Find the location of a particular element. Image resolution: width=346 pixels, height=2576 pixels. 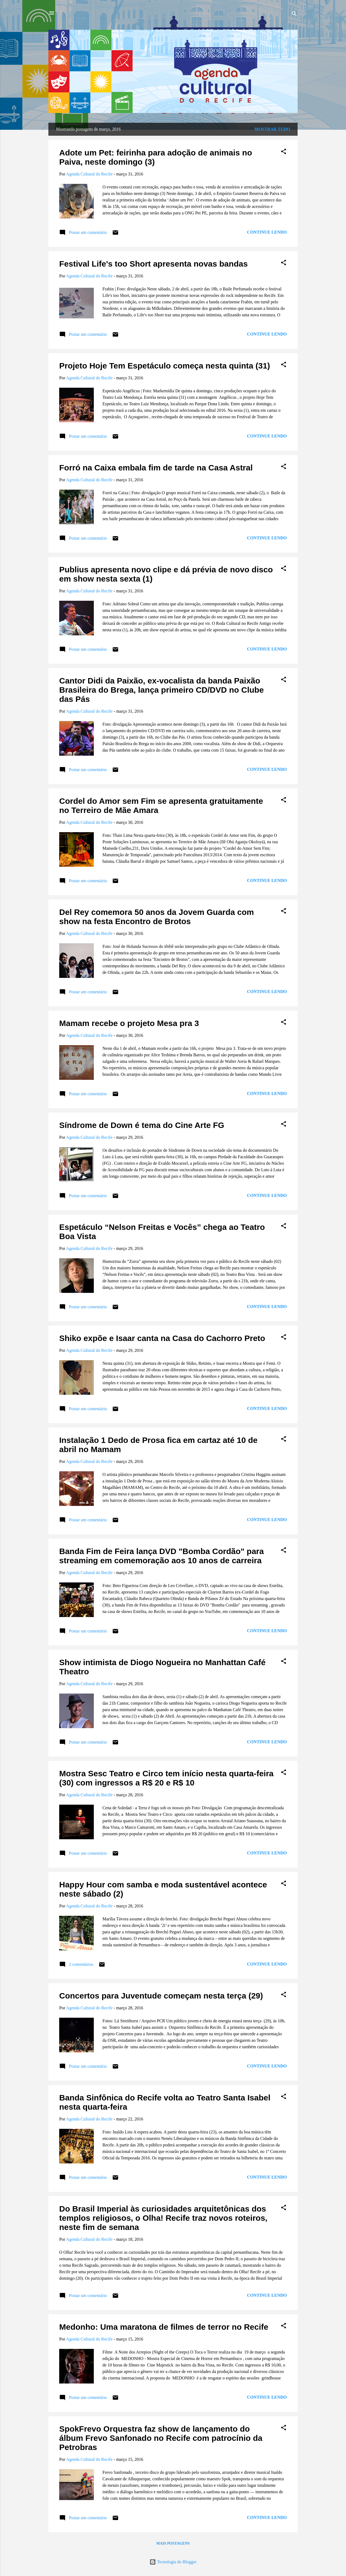

Banda Fim de Feira lança DVD "Bomba Cordão" para streaming em comemoração aos 10 anos de carreira is located at coordinates (161, 1556).